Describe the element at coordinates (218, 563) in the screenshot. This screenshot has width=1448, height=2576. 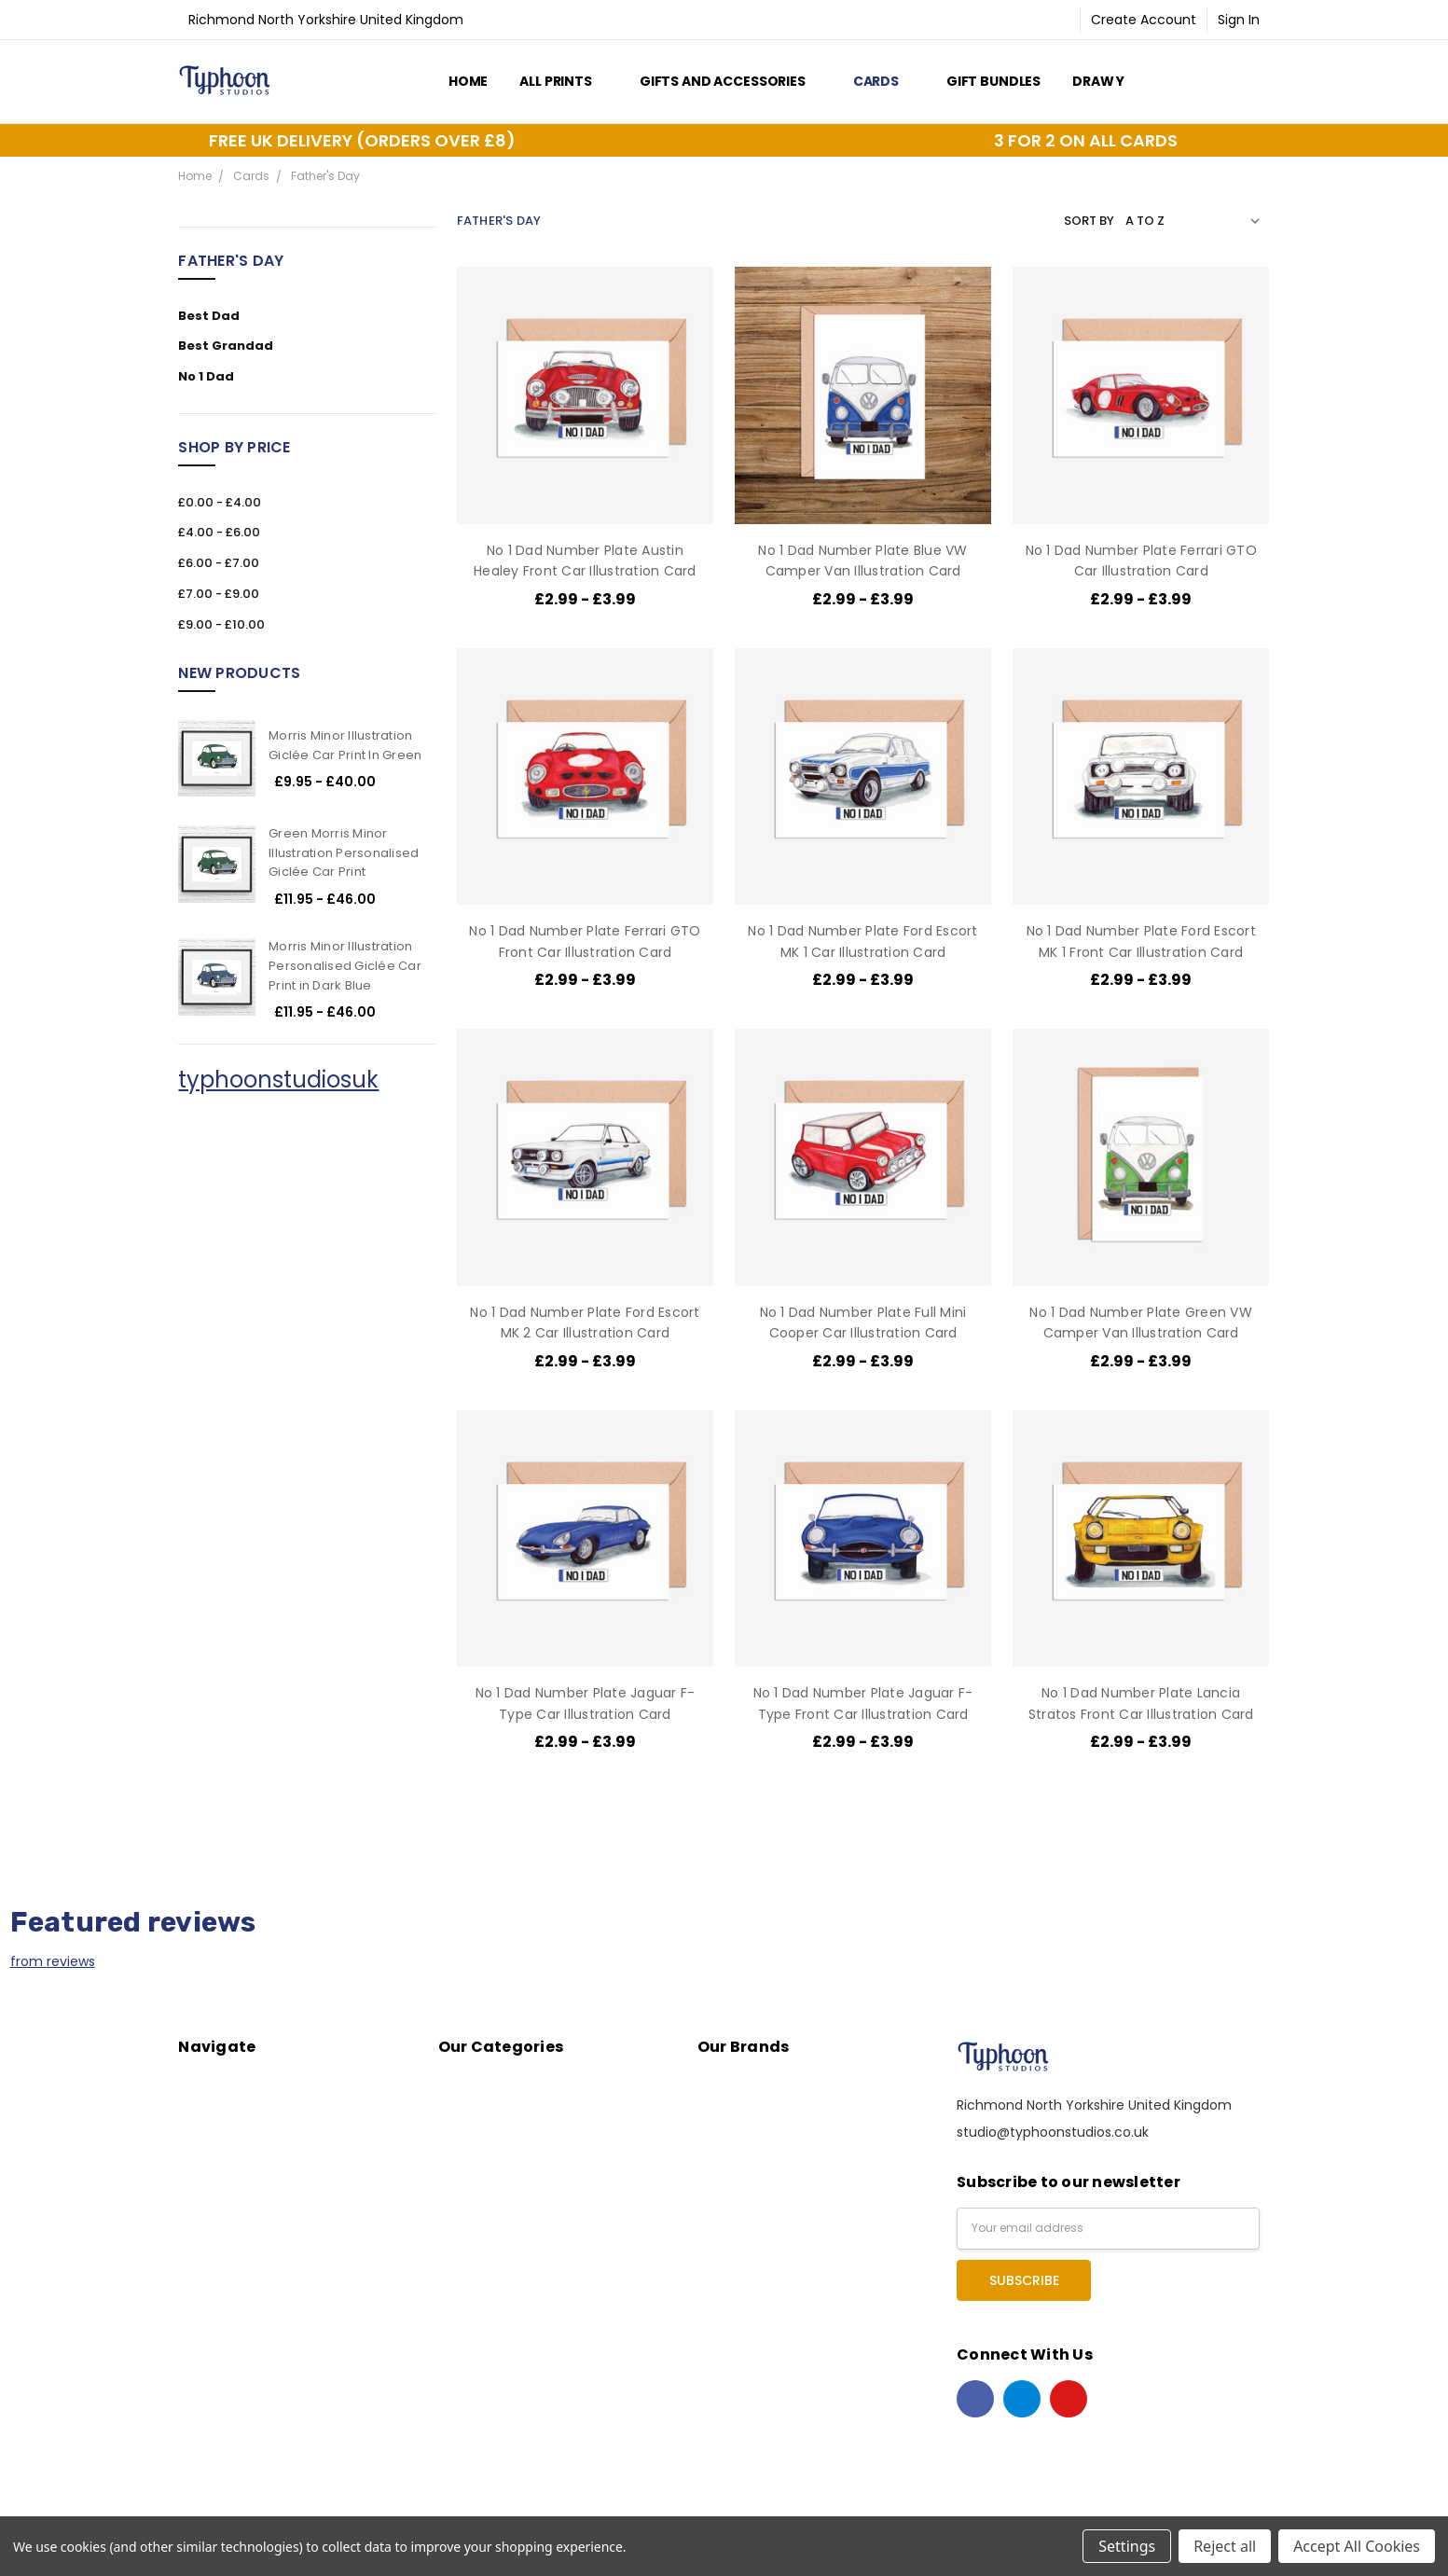
I see `£6.00 - £7.00` at that location.